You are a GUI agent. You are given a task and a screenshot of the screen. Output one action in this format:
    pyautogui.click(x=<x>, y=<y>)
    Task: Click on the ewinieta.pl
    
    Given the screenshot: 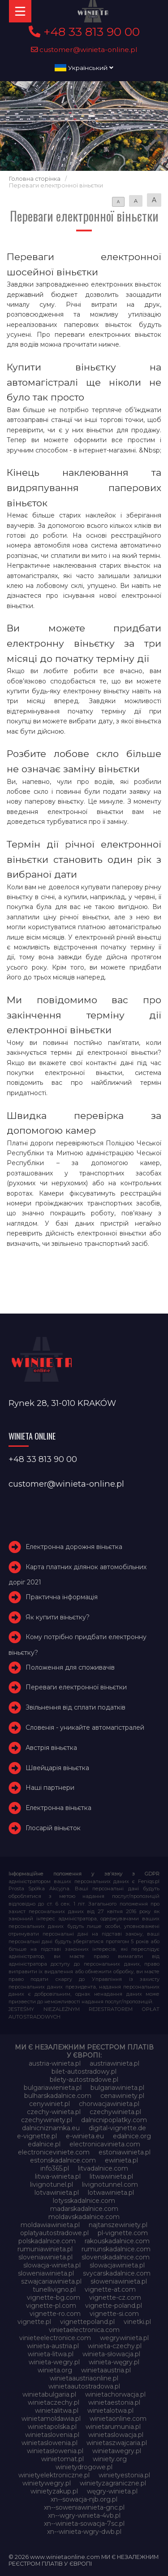 What is the action you would take?
    pyautogui.click(x=121, y=2160)
    